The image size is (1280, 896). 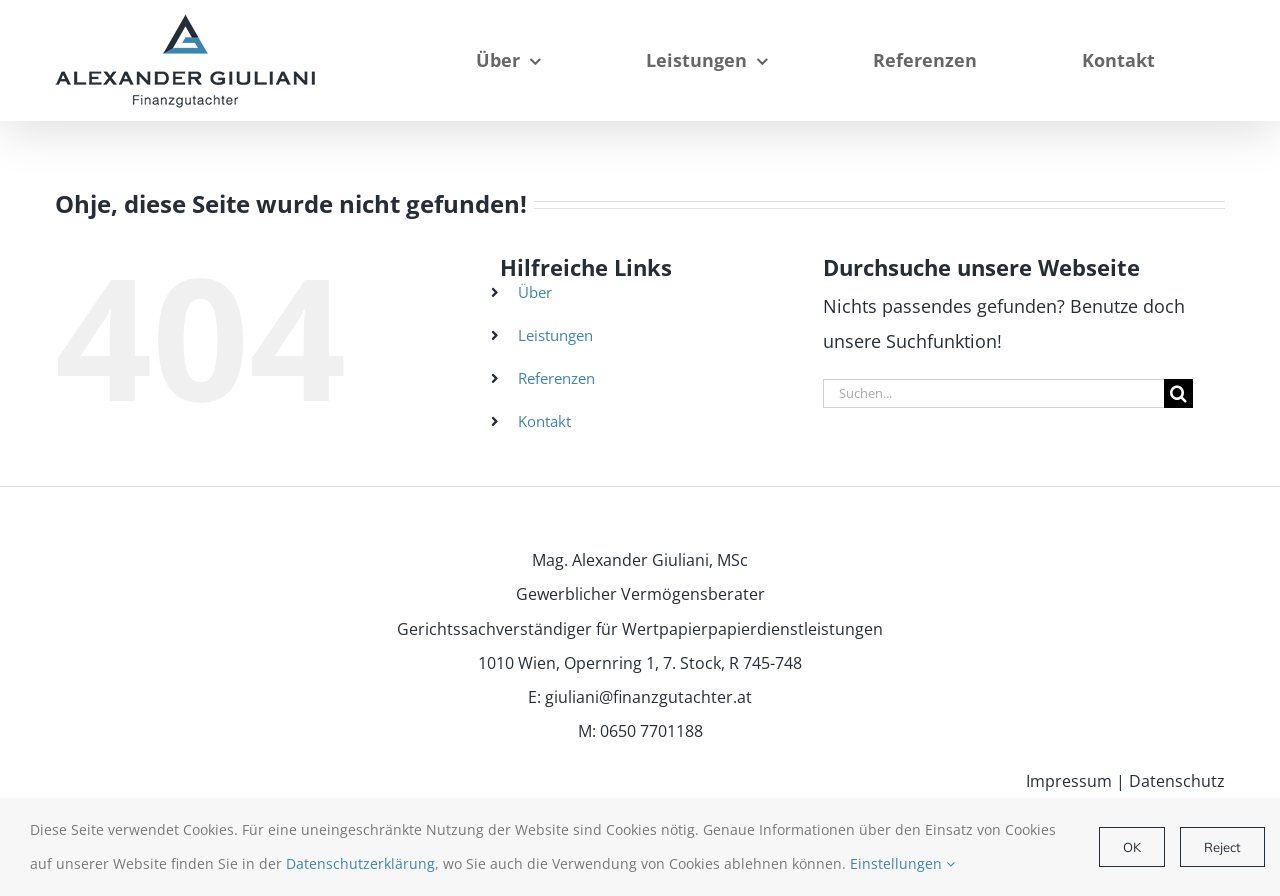 I want to click on Kontakt, so click(x=544, y=421).